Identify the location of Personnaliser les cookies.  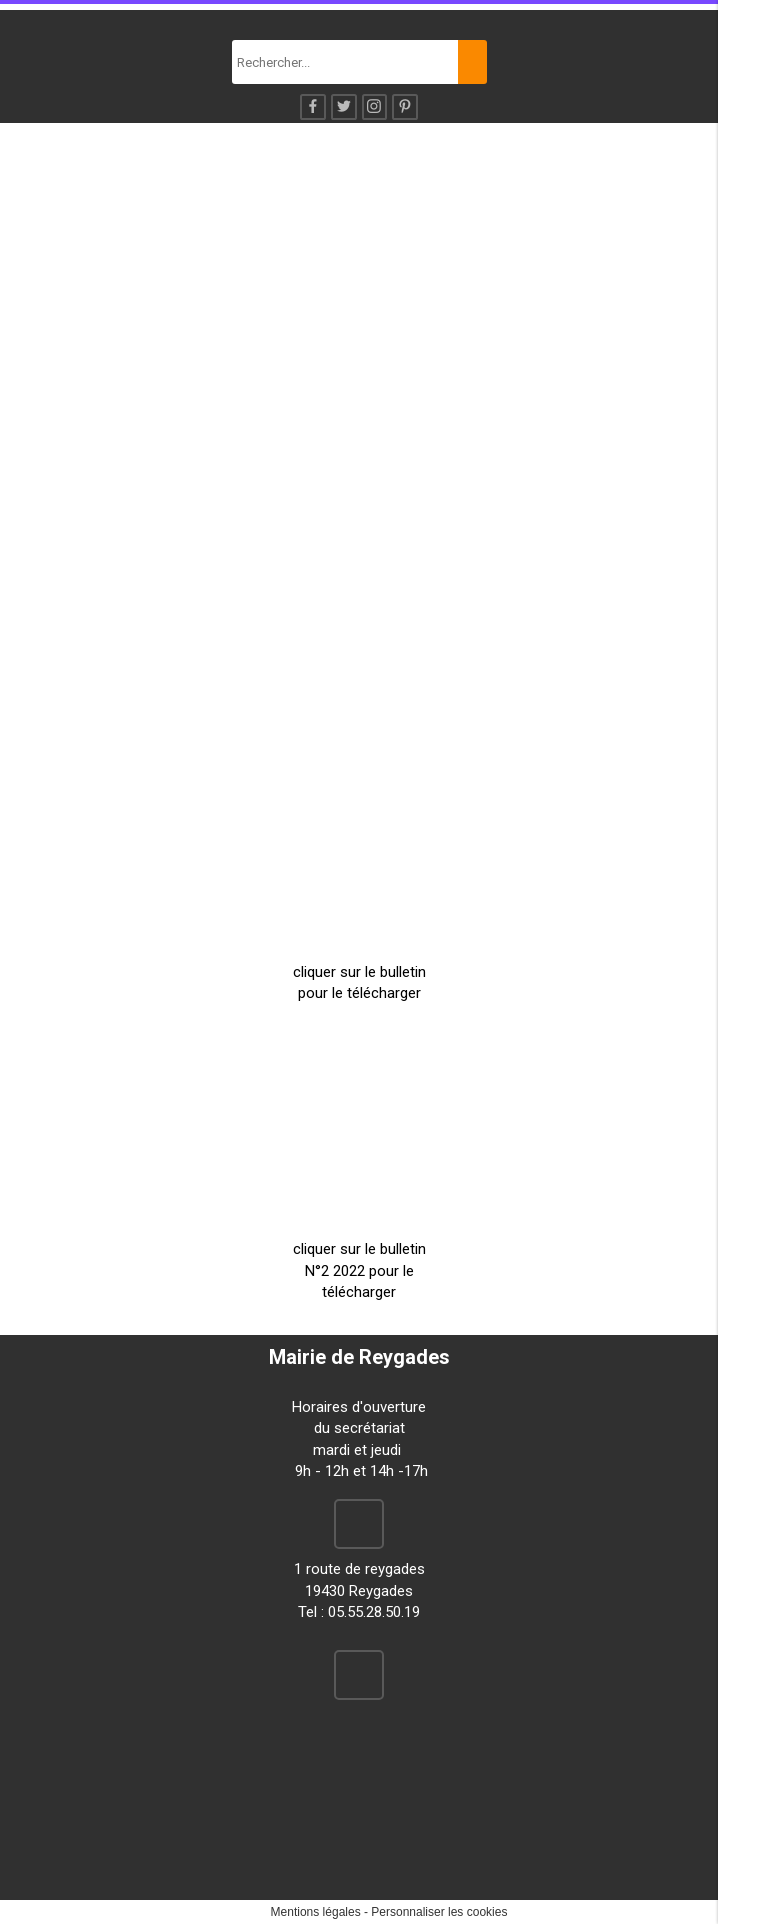
(439, 1912).